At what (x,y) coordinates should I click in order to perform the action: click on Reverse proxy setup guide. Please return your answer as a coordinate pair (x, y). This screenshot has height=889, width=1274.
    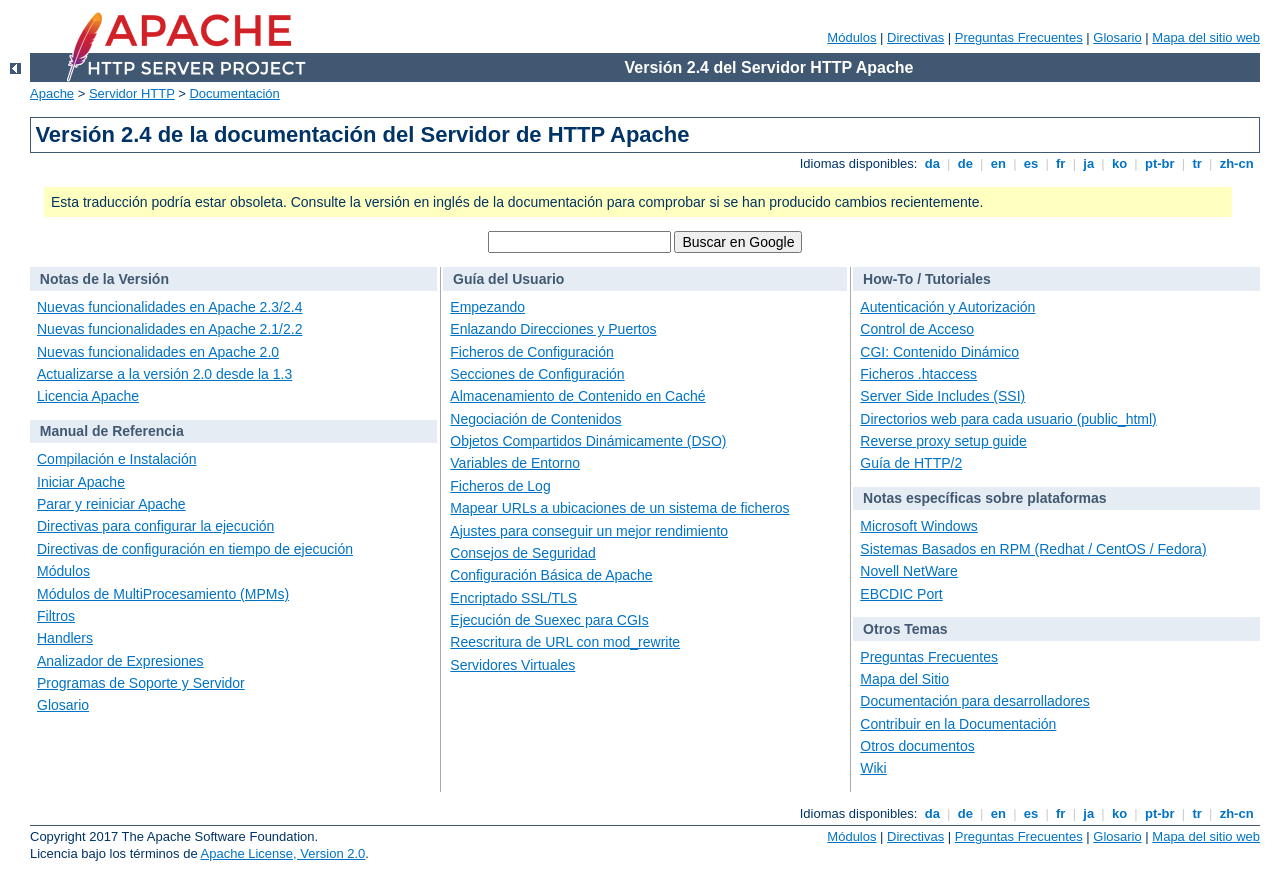
    Looking at the image, I should click on (943, 441).